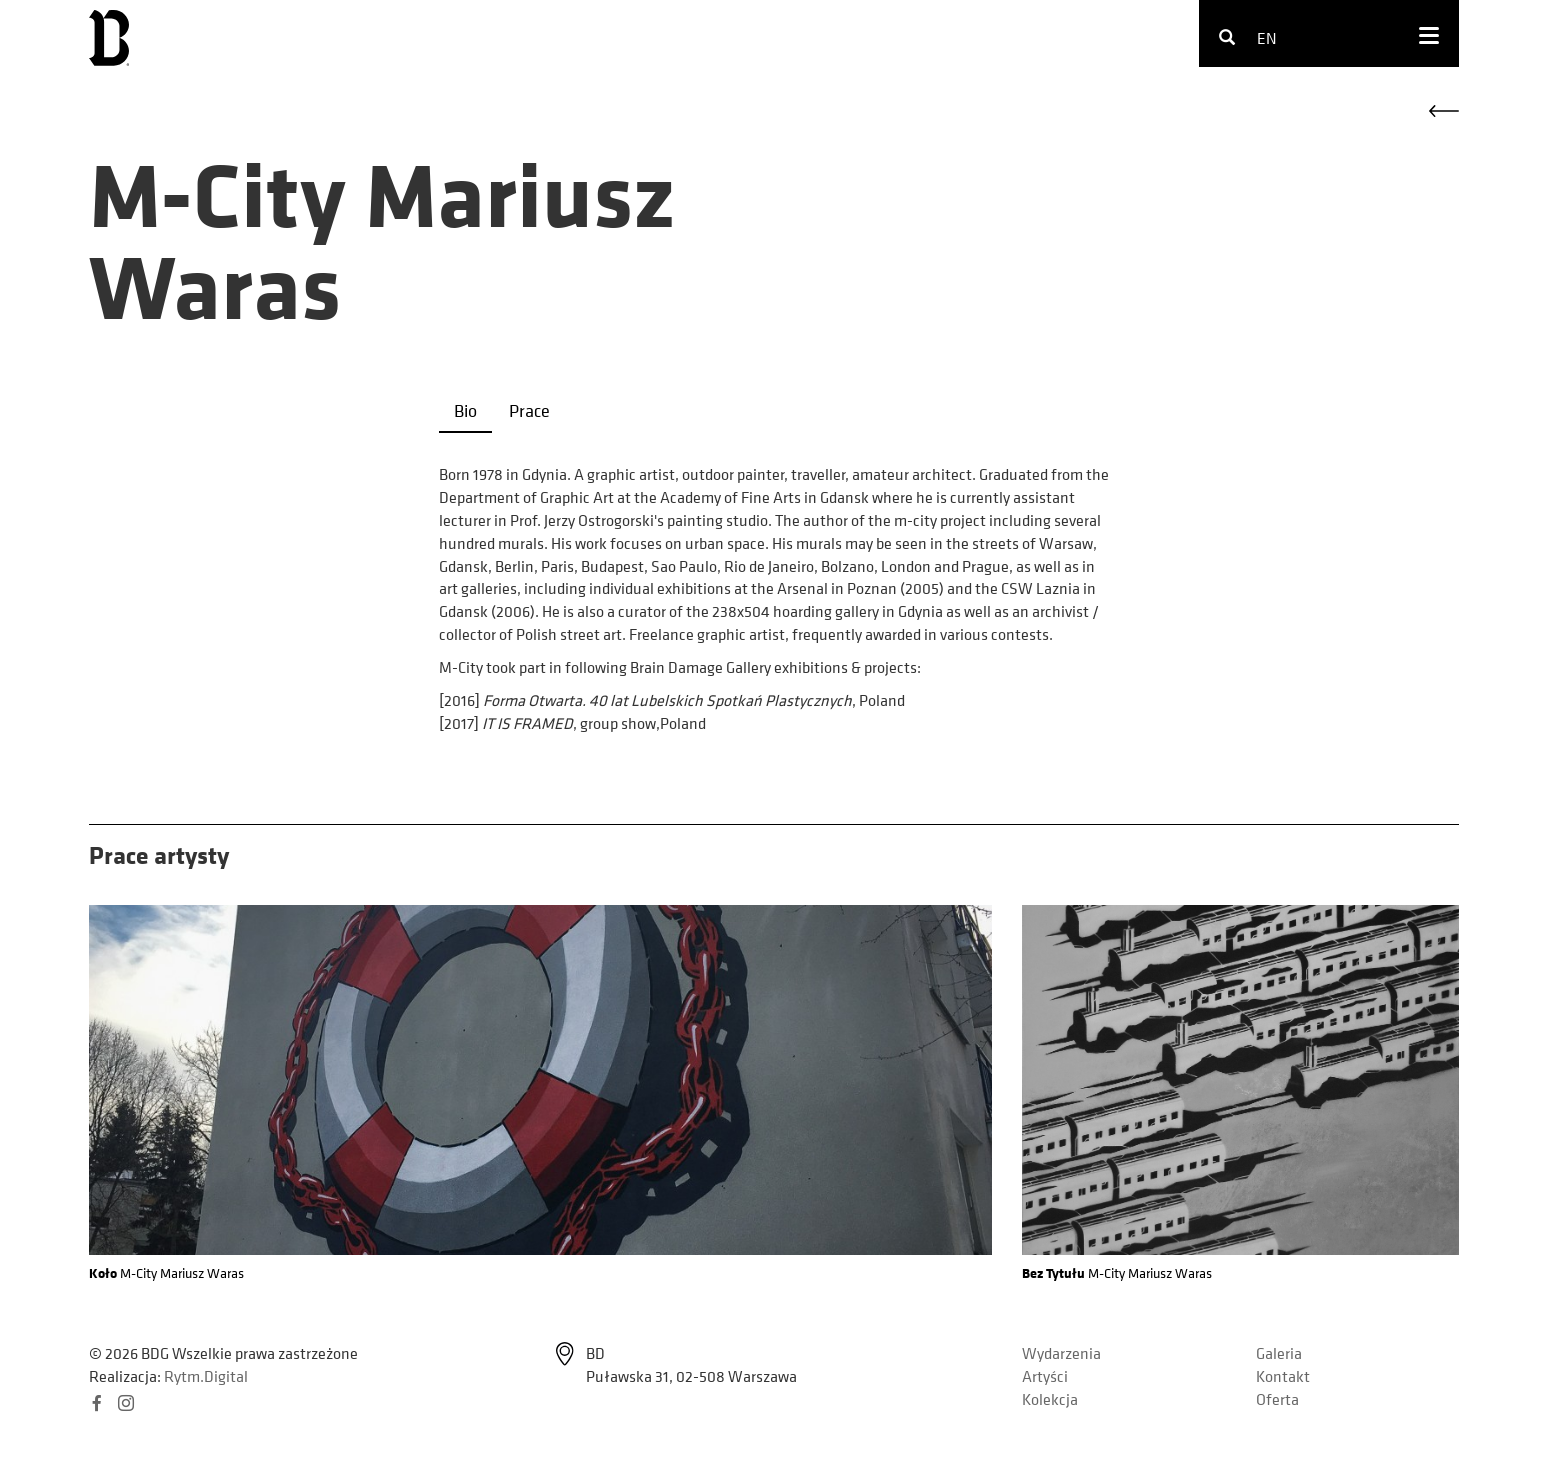 Image resolution: width=1548 pixels, height=1463 pixels. Describe the element at coordinates (1050, 1399) in the screenshot. I see `Kolekcja` at that location.